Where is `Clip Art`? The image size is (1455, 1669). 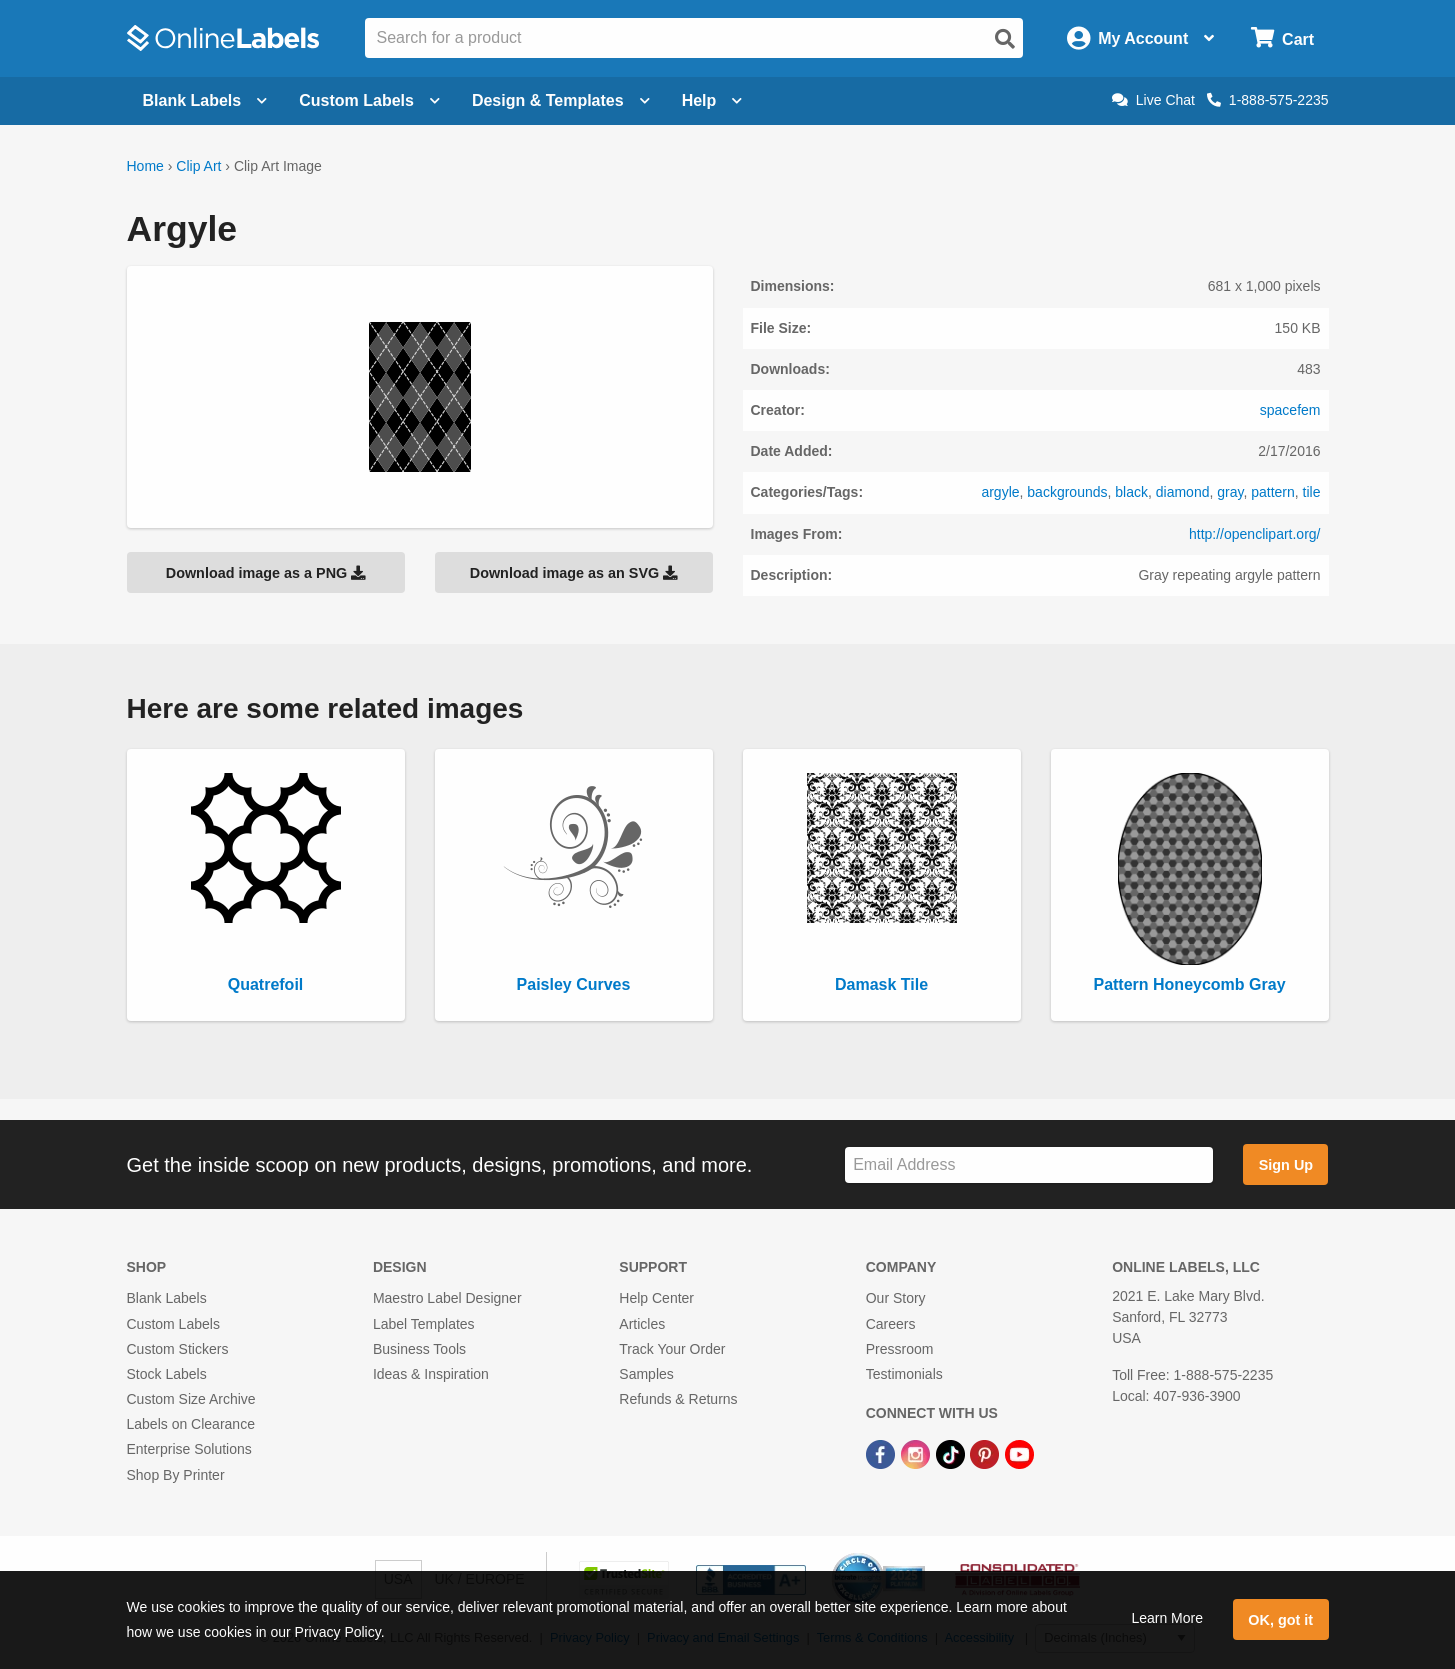
Clip Art is located at coordinates (198, 166).